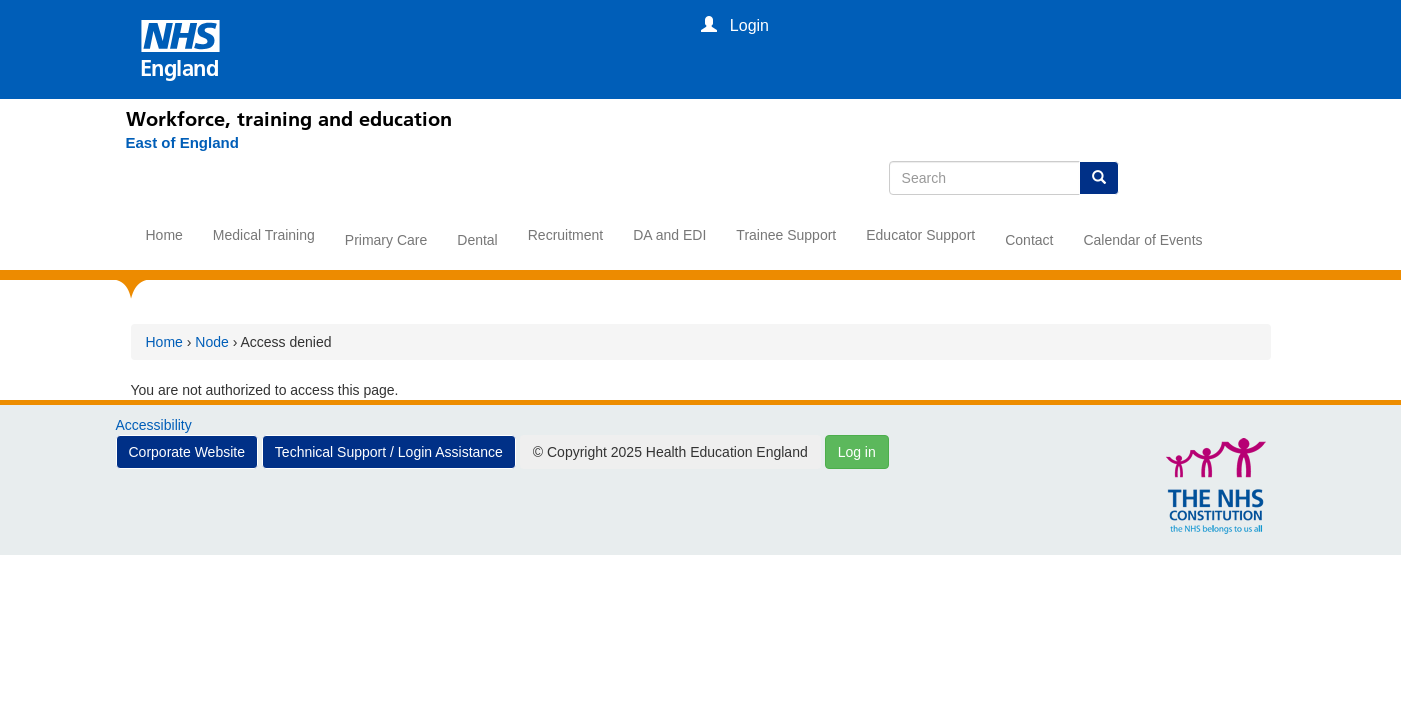  Describe the element at coordinates (389, 452) in the screenshot. I see `Technical Support / Login Assistance [button]` at that location.